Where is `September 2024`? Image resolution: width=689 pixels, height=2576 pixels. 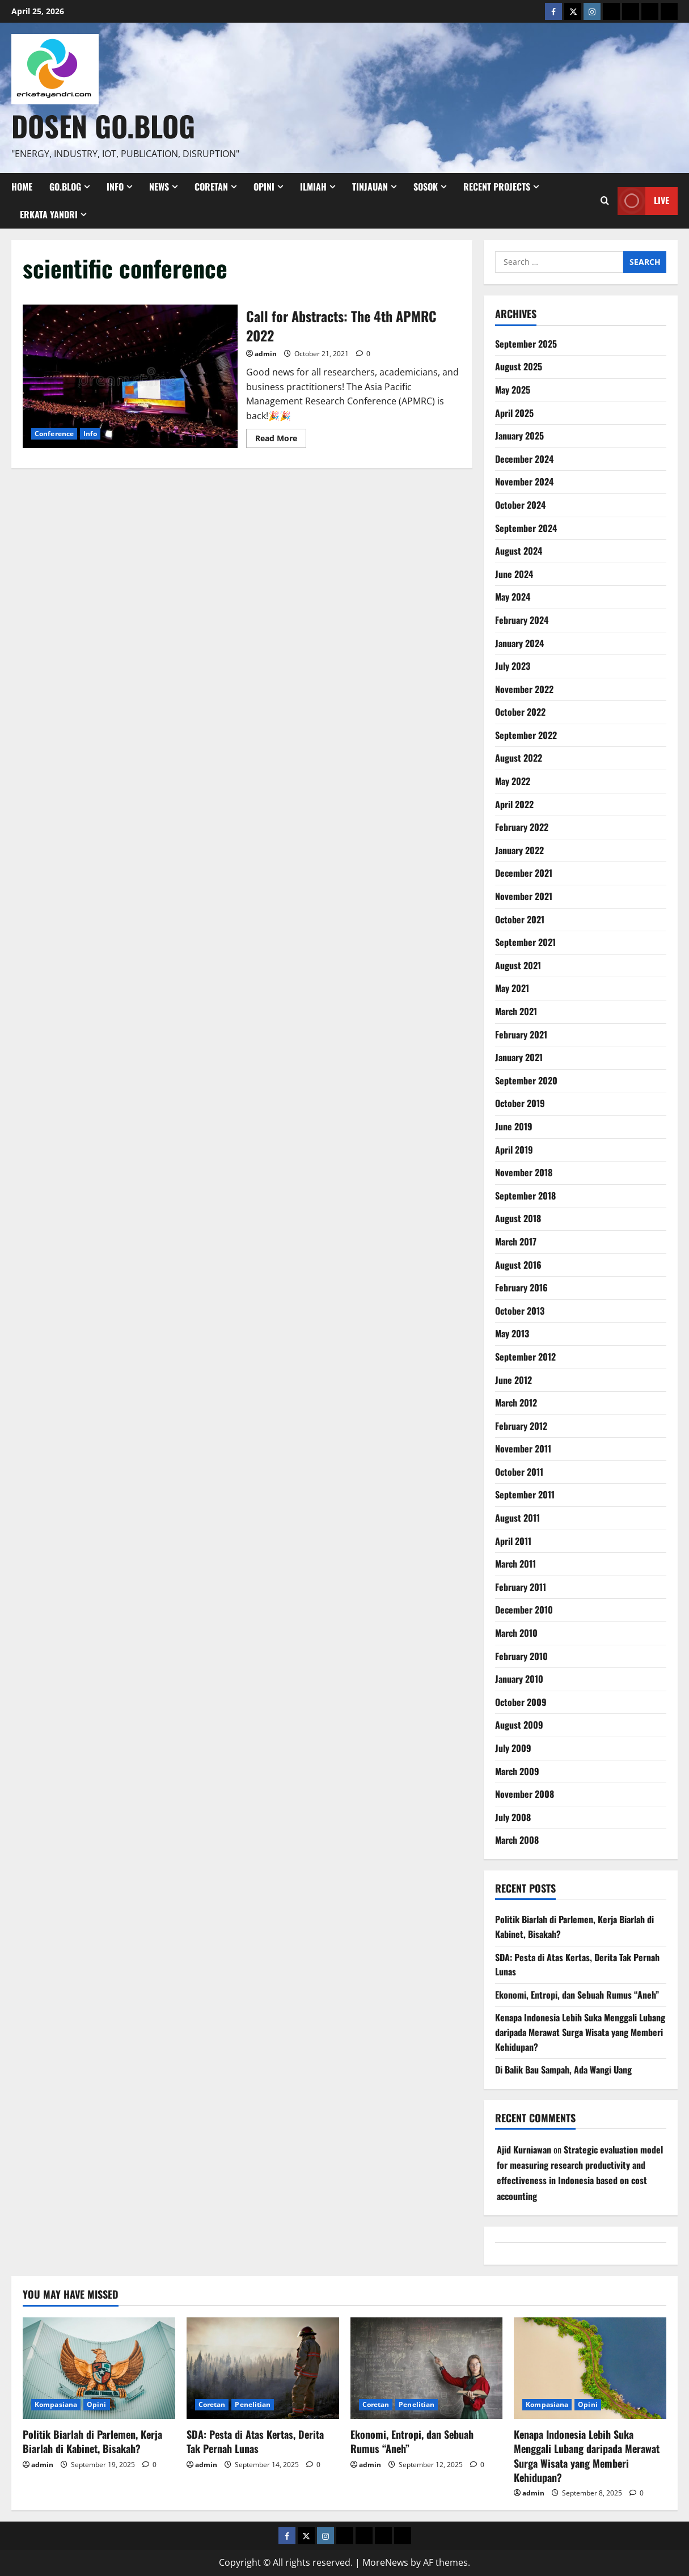 September 2024 is located at coordinates (526, 528).